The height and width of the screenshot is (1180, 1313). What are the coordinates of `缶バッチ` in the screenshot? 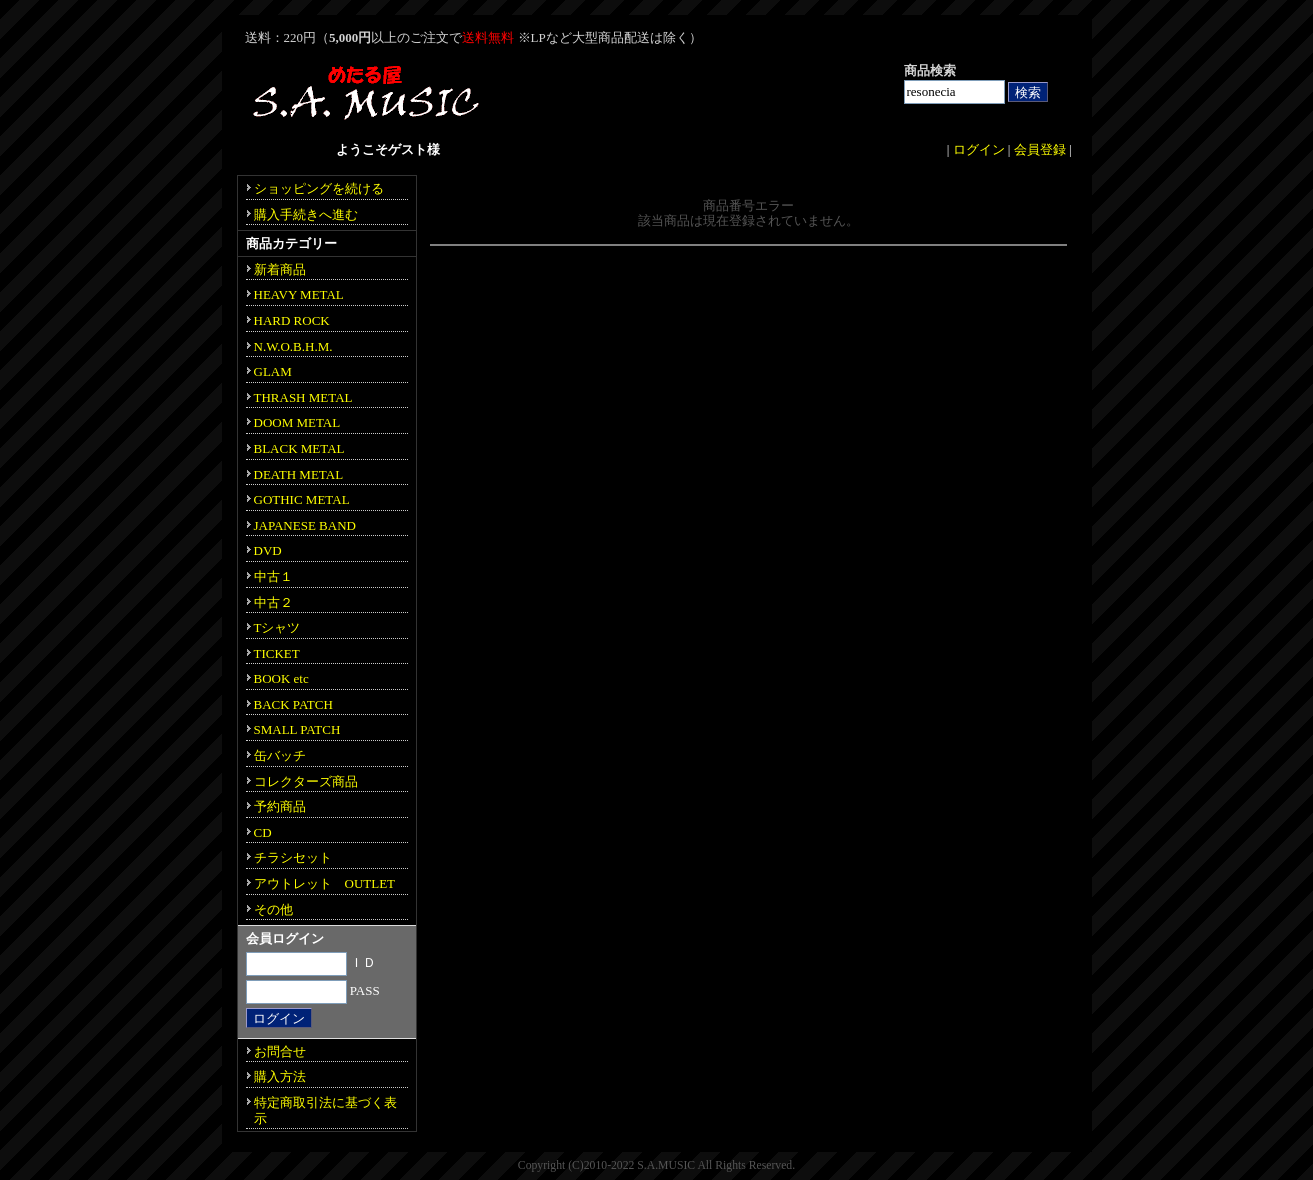 It's located at (280, 755).